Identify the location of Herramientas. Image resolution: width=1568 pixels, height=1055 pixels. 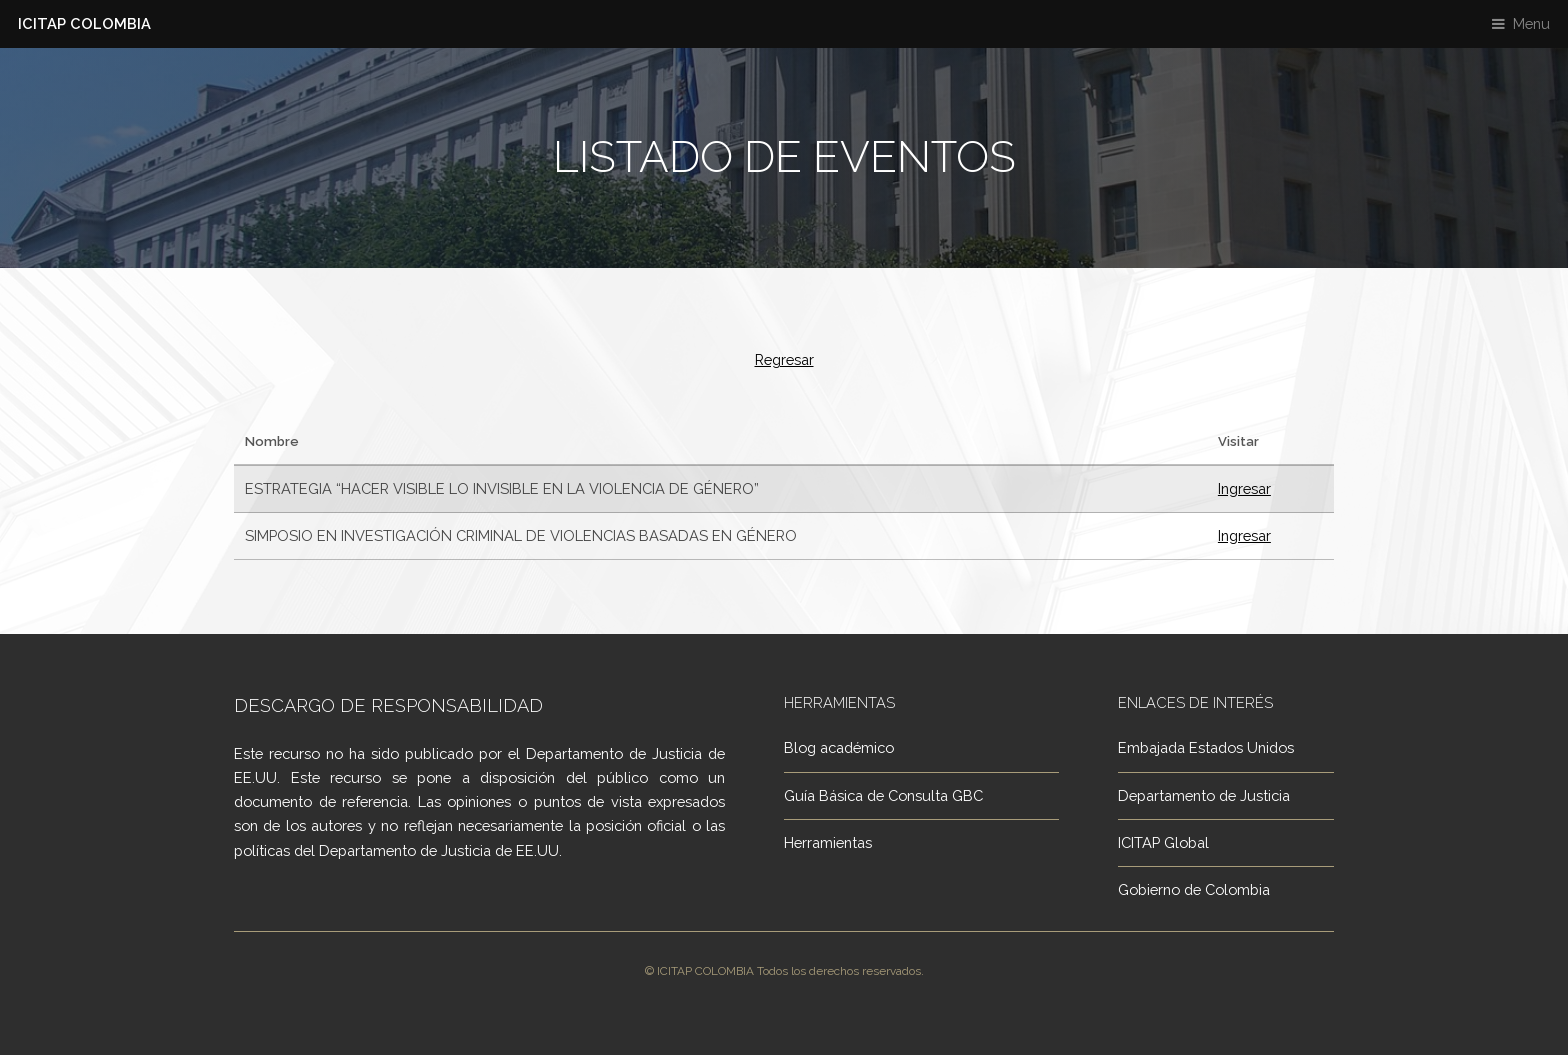
(828, 842).